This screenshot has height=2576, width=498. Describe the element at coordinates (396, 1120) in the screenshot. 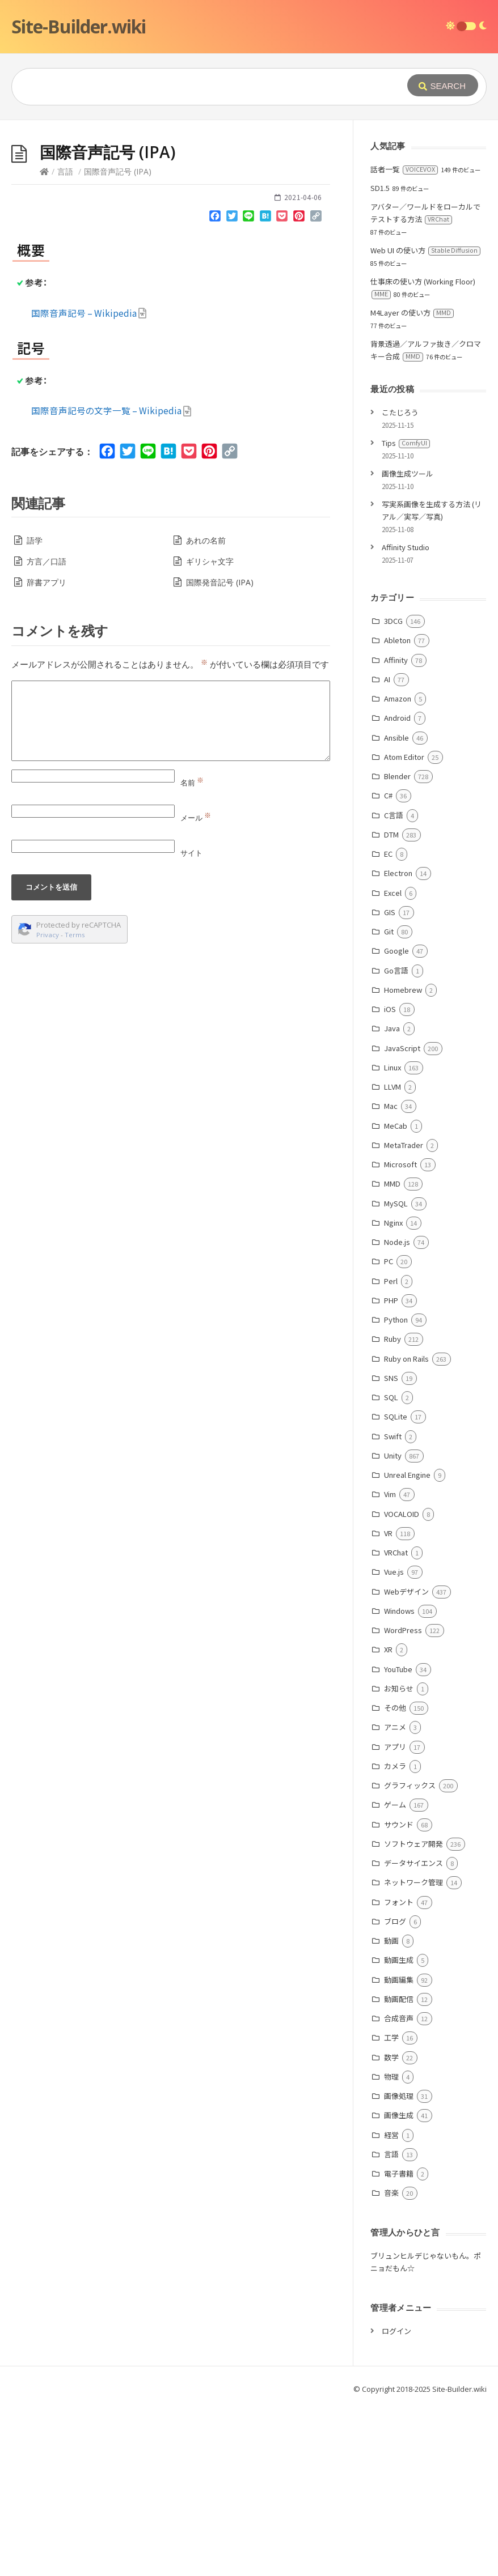

I see `Google` at that location.